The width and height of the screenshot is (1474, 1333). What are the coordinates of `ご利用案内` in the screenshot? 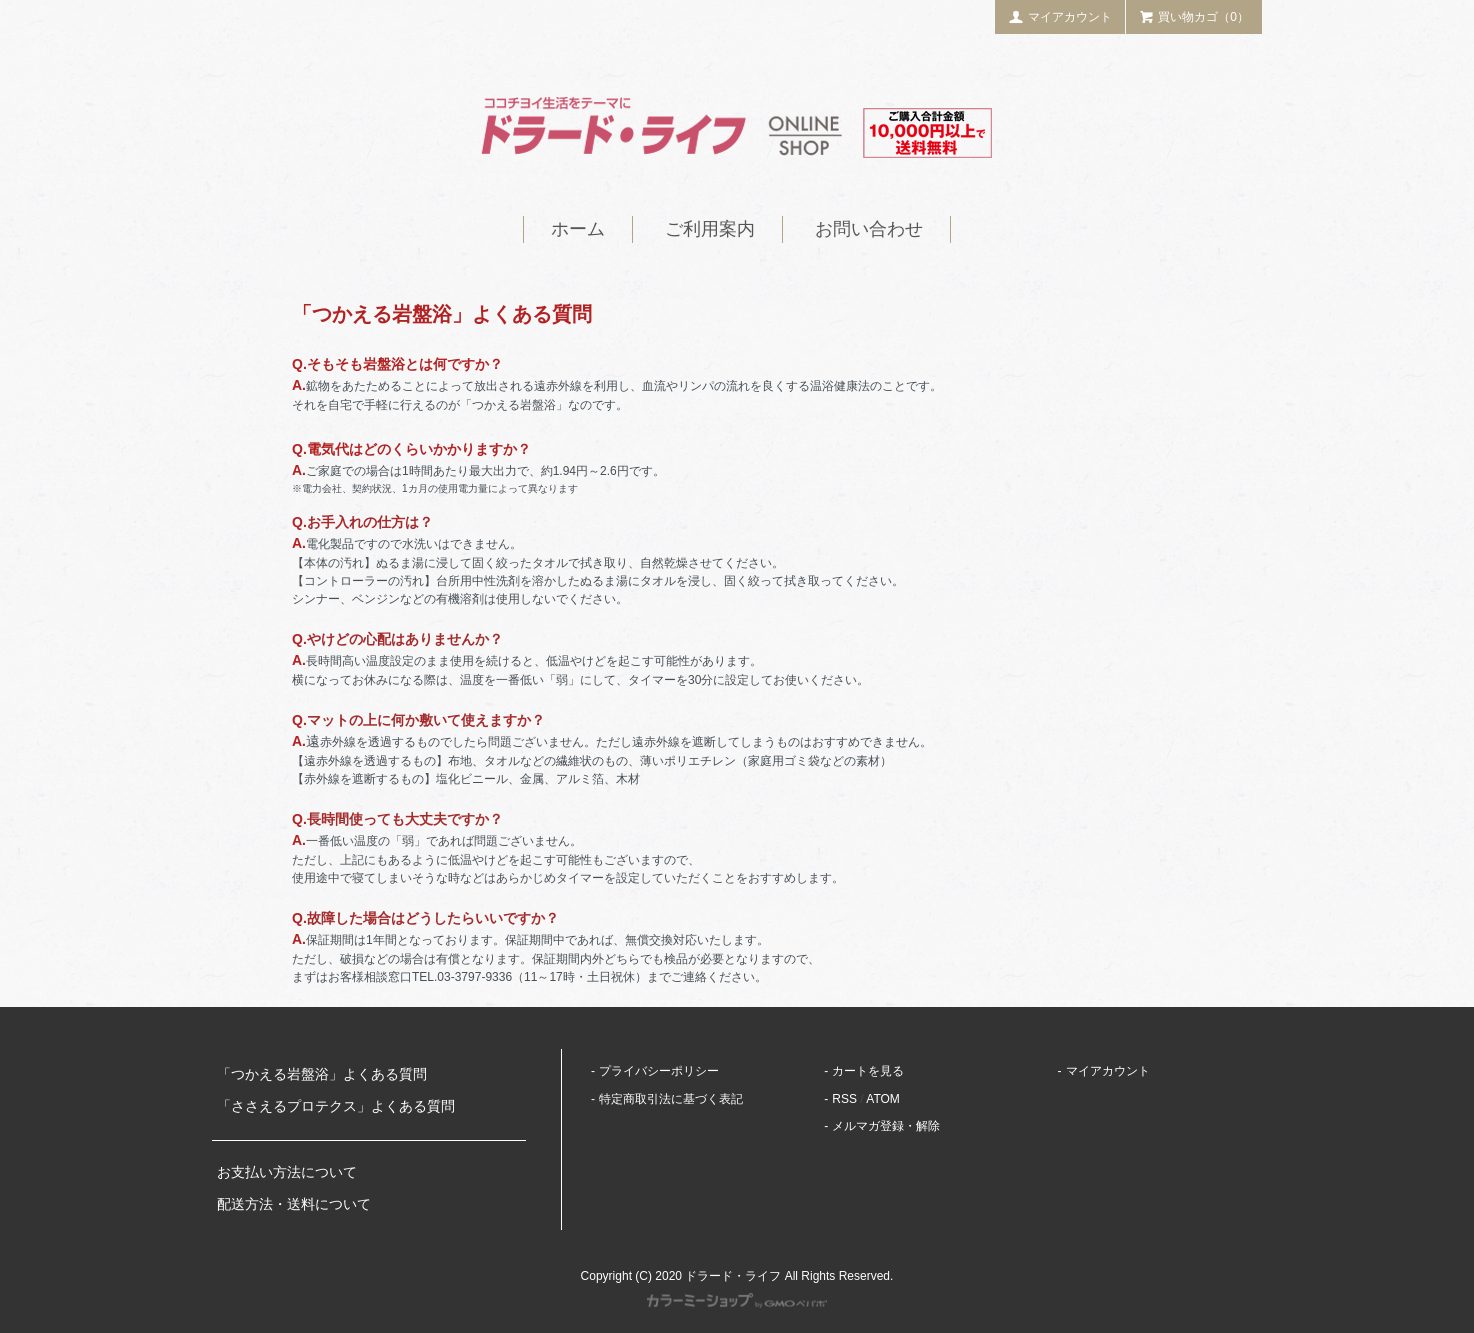 It's located at (710, 229).